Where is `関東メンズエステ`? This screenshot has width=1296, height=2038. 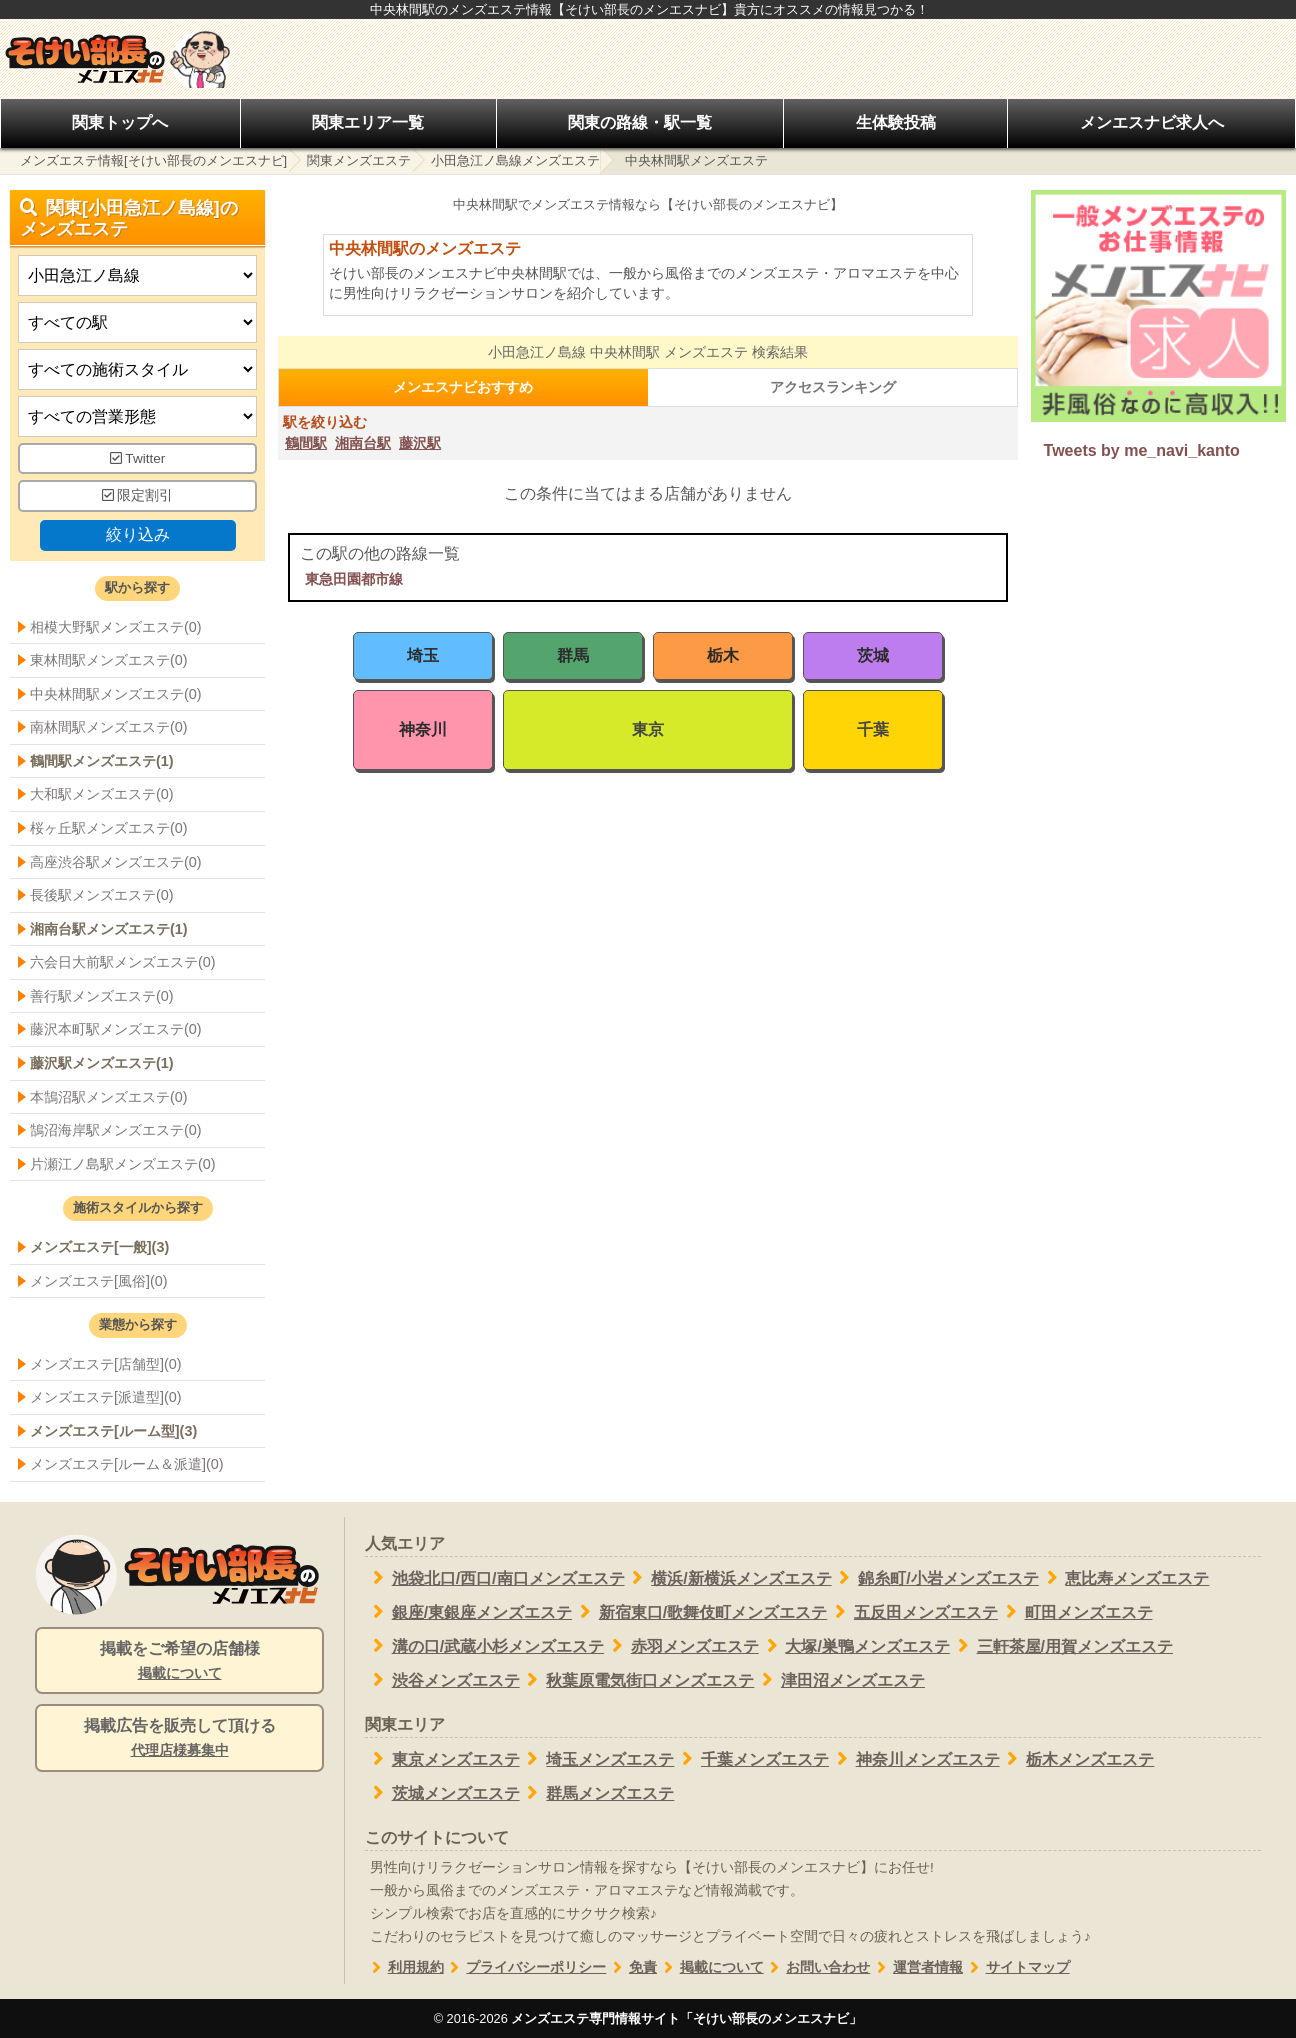
関東メンズエステ is located at coordinates (359, 160).